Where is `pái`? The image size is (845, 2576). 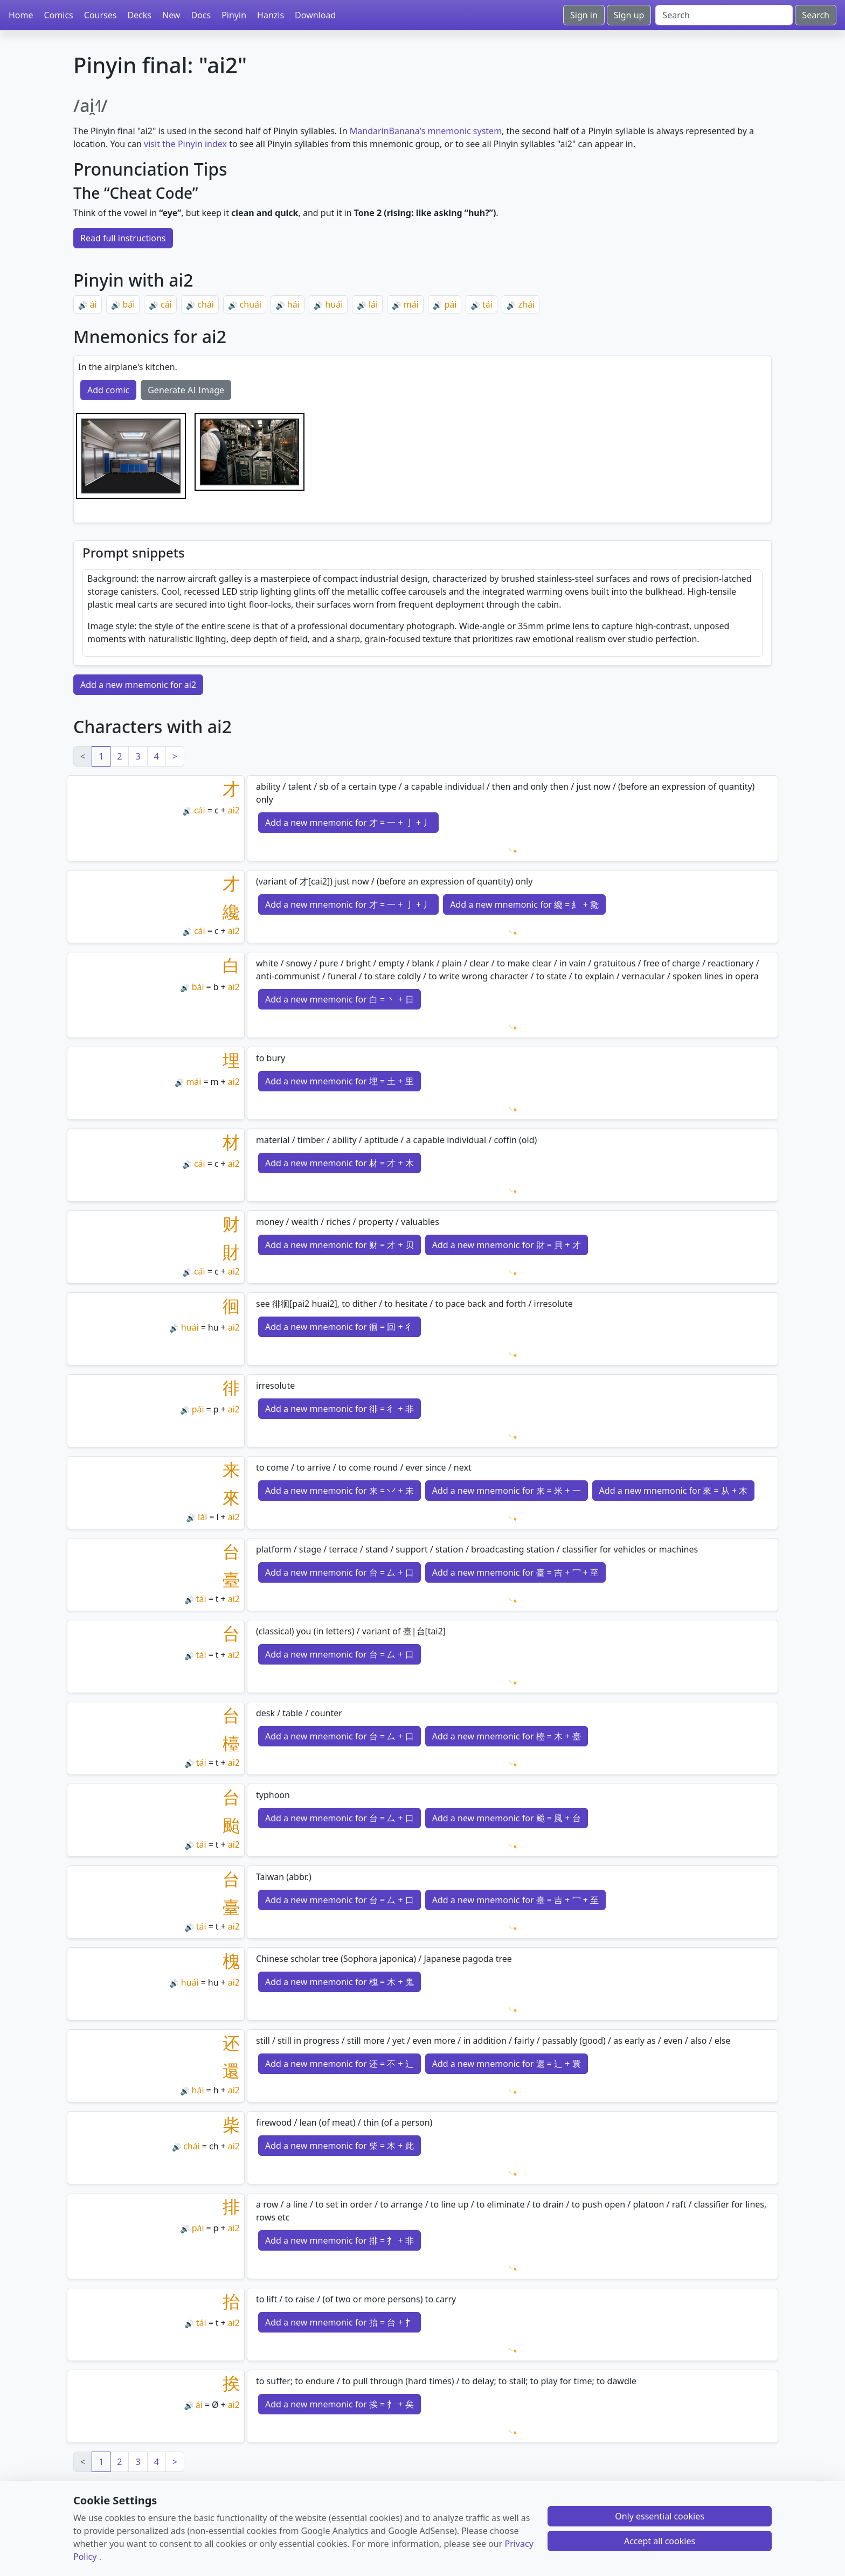
pái is located at coordinates (450, 304).